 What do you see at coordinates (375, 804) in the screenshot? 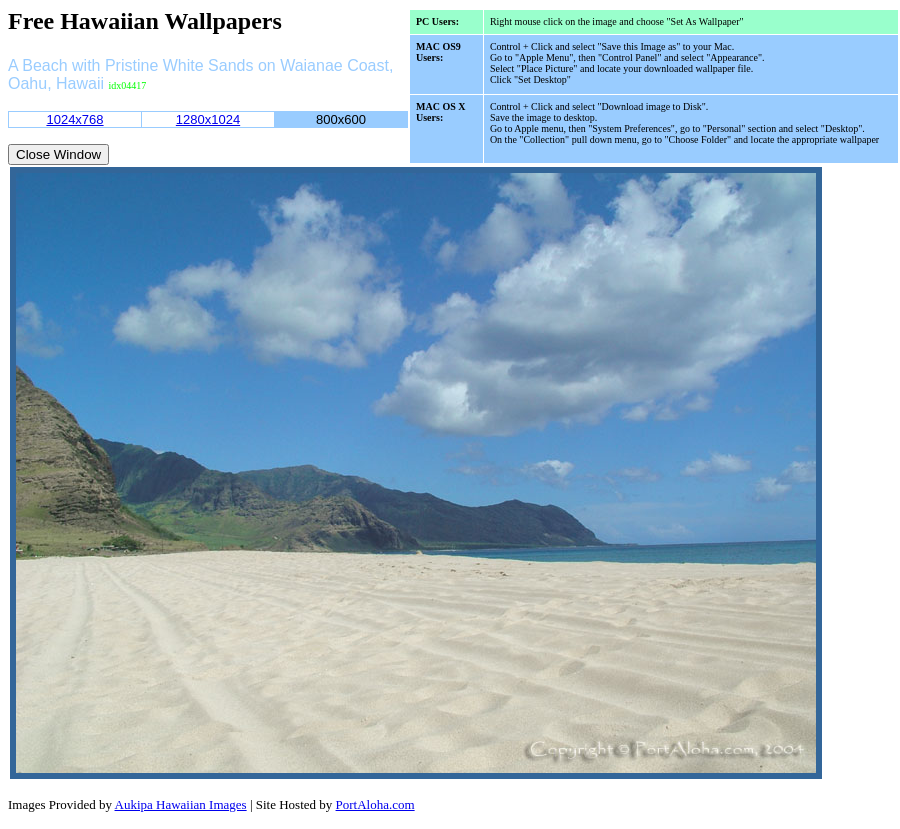
I see `PortAloha.com` at bounding box center [375, 804].